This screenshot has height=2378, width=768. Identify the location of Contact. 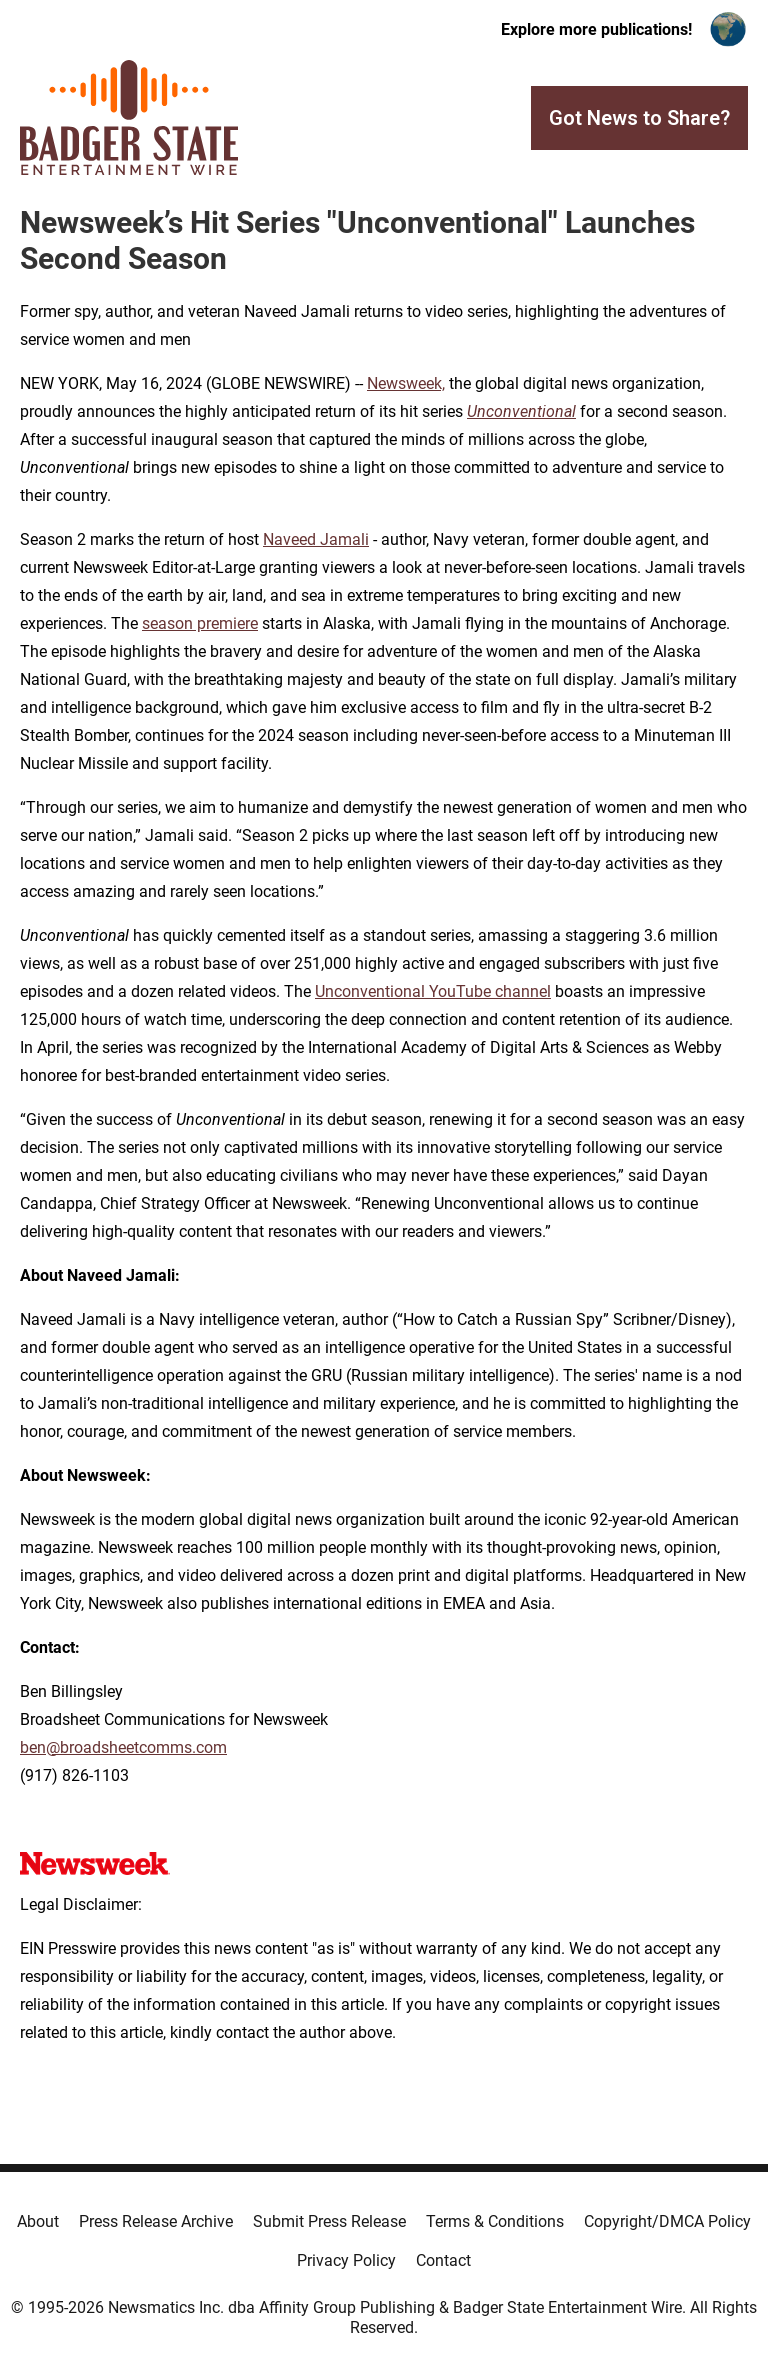
(443, 2260).